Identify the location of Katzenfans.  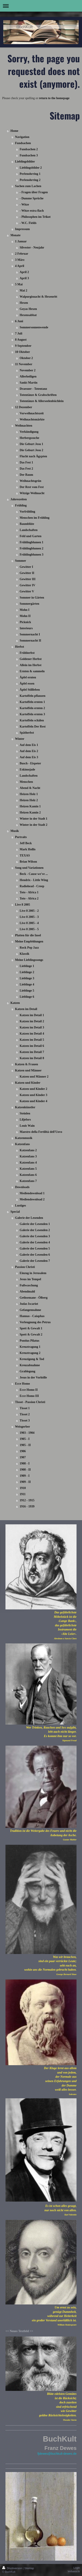
(22, 1144).